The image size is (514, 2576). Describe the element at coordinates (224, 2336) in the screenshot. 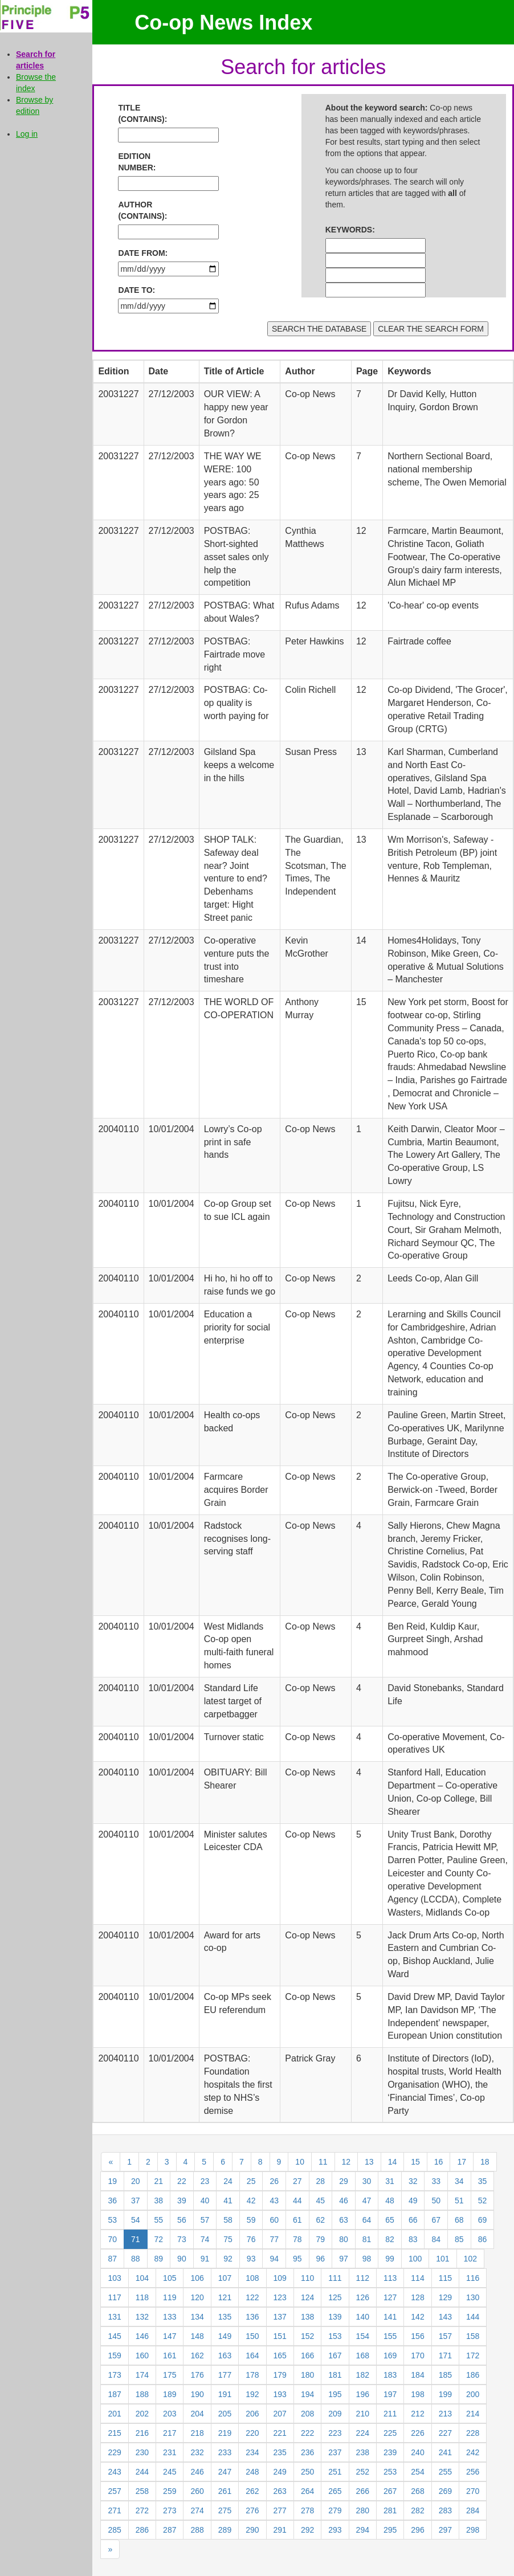

I see `149` at that location.